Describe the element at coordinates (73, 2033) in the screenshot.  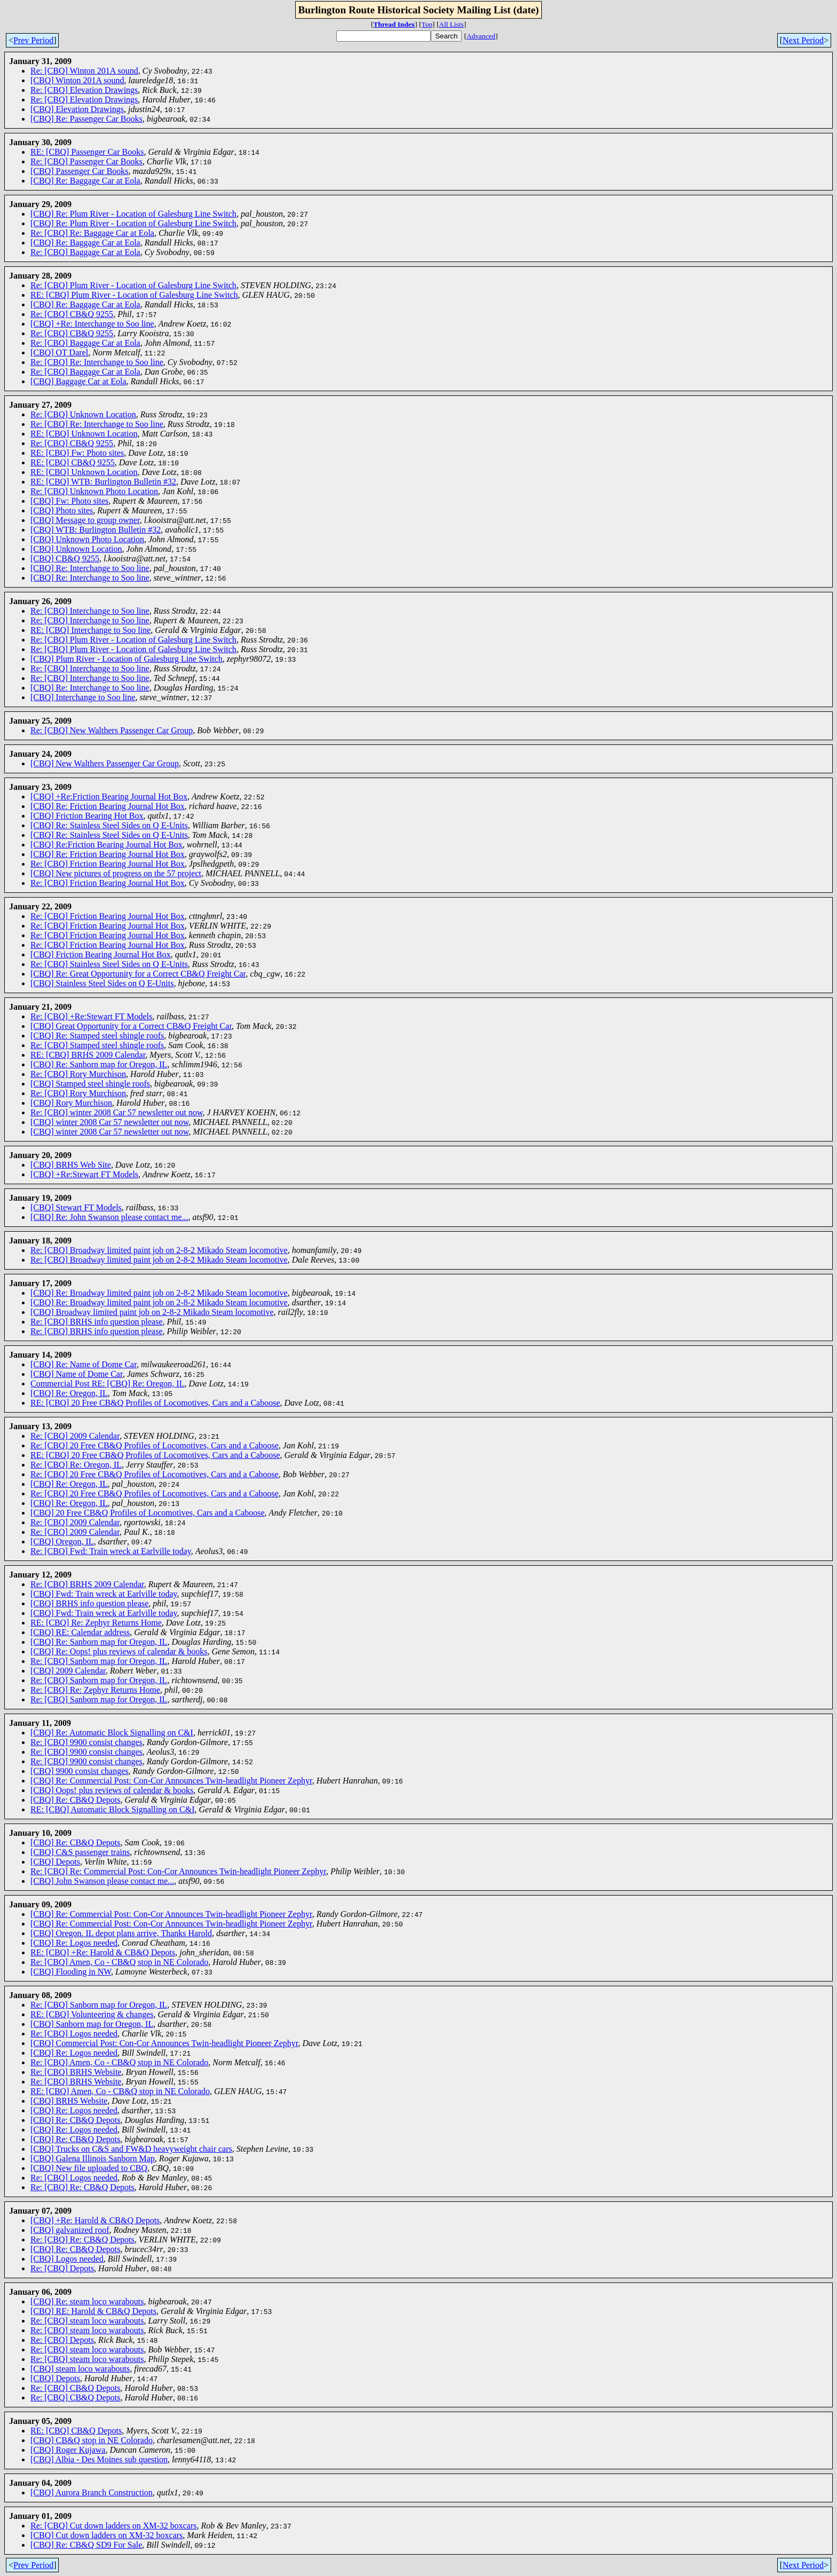
I see `Re: [CBQ] Logos needed` at that location.